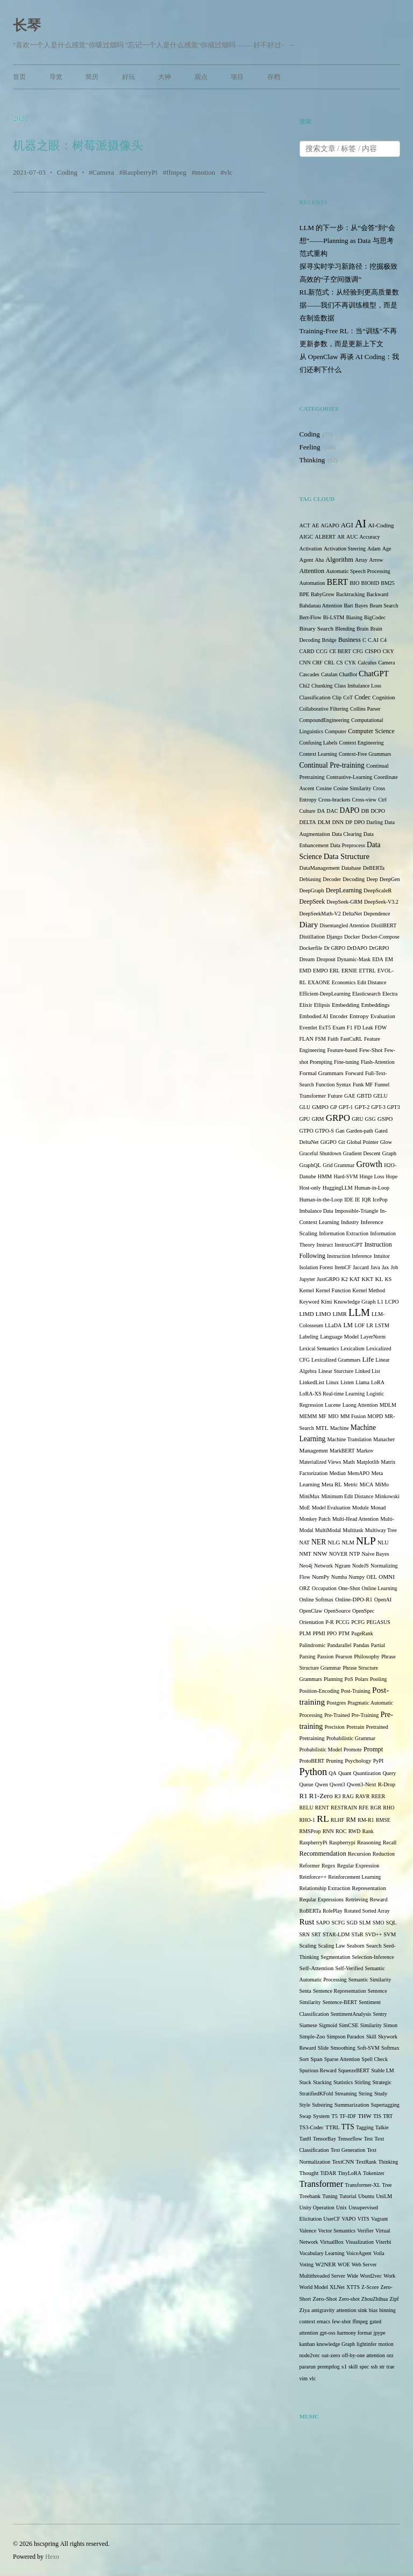 The width and height of the screenshot is (413, 2576). What do you see at coordinates (389, 1934) in the screenshot?
I see `SVM` at bounding box center [389, 1934].